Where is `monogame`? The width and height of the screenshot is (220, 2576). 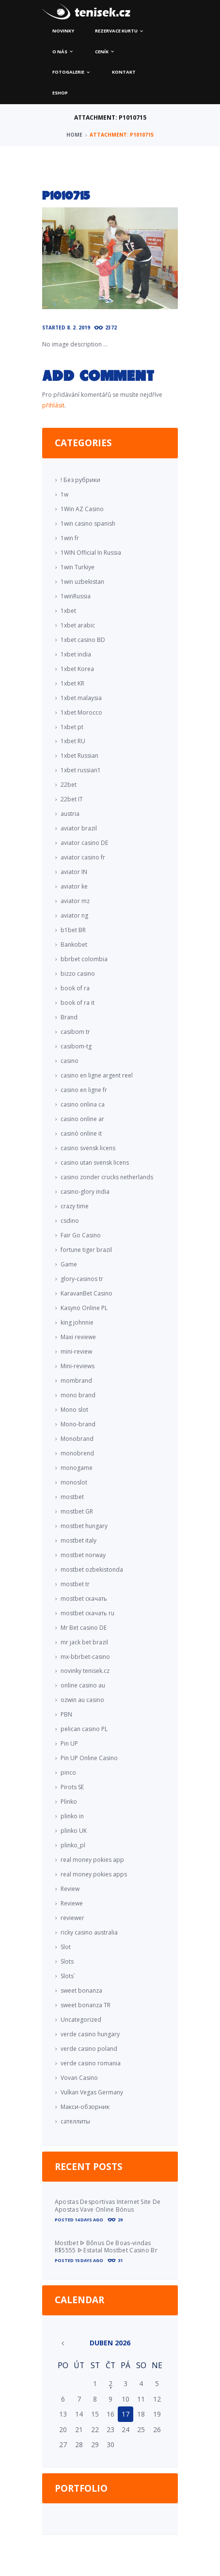
monogame is located at coordinates (77, 1468).